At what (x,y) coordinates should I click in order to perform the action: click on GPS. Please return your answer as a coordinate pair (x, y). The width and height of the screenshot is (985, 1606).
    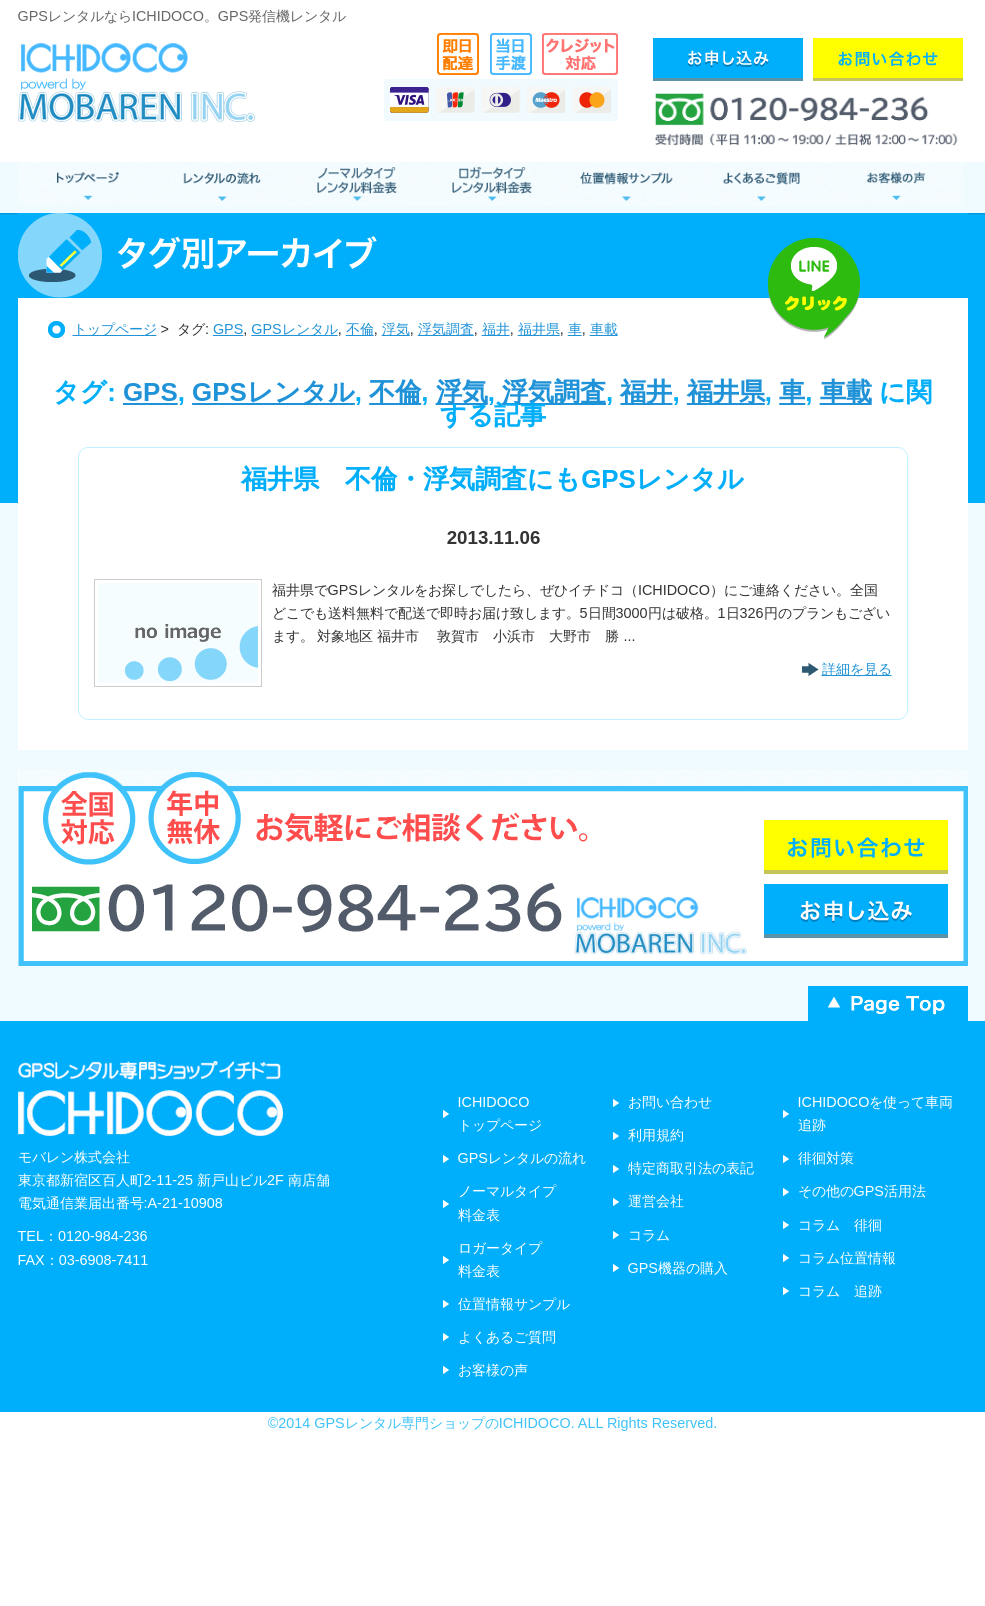
    Looking at the image, I should click on (228, 329).